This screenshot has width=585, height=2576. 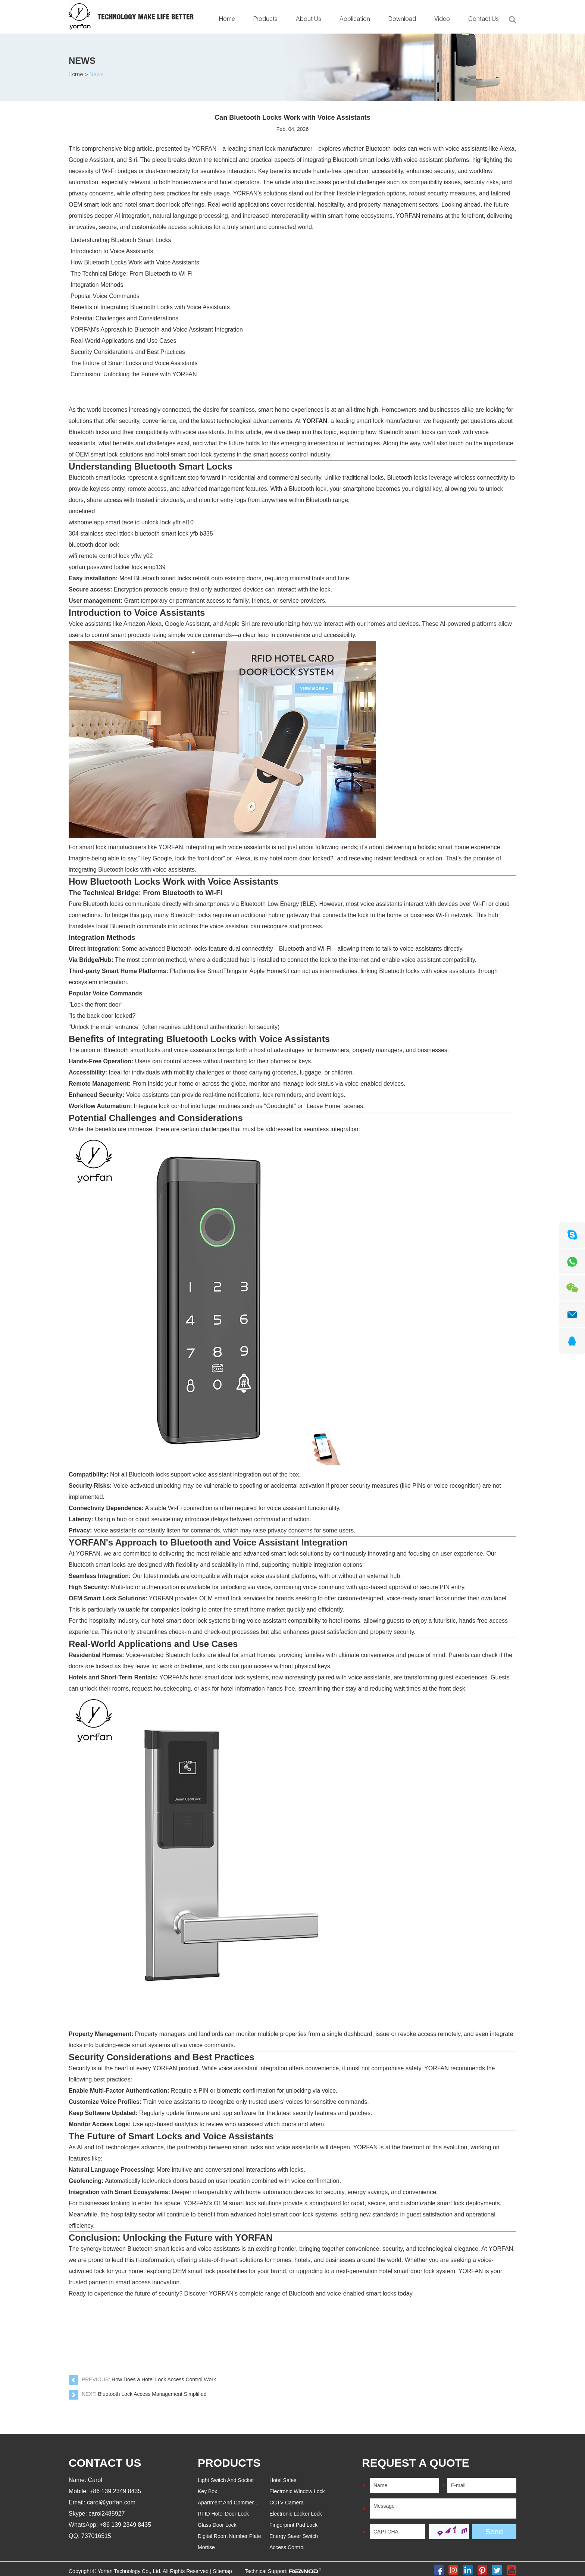 I want to click on +86 139 2349 8435, so click(x=125, y=2525).